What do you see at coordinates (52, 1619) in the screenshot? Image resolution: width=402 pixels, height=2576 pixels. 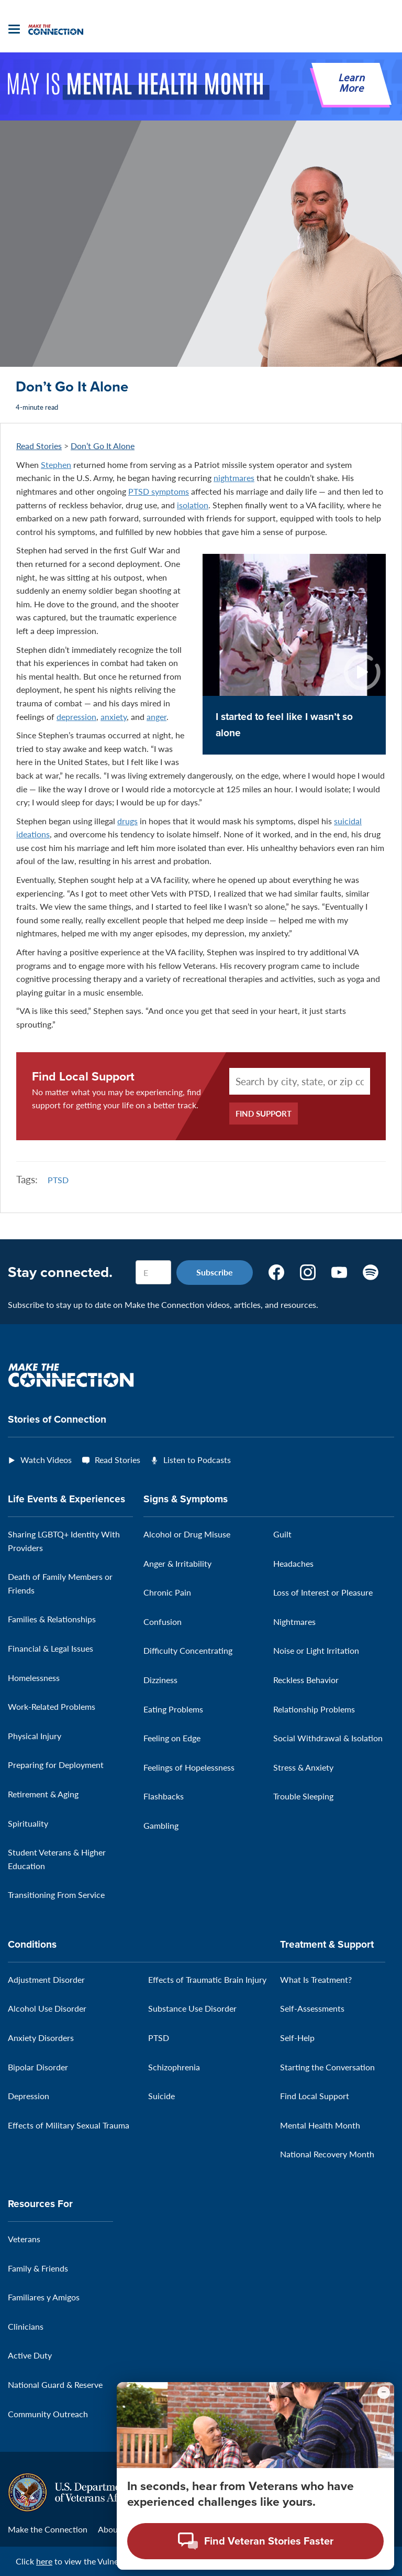 I see `Families & Relationships` at bounding box center [52, 1619].